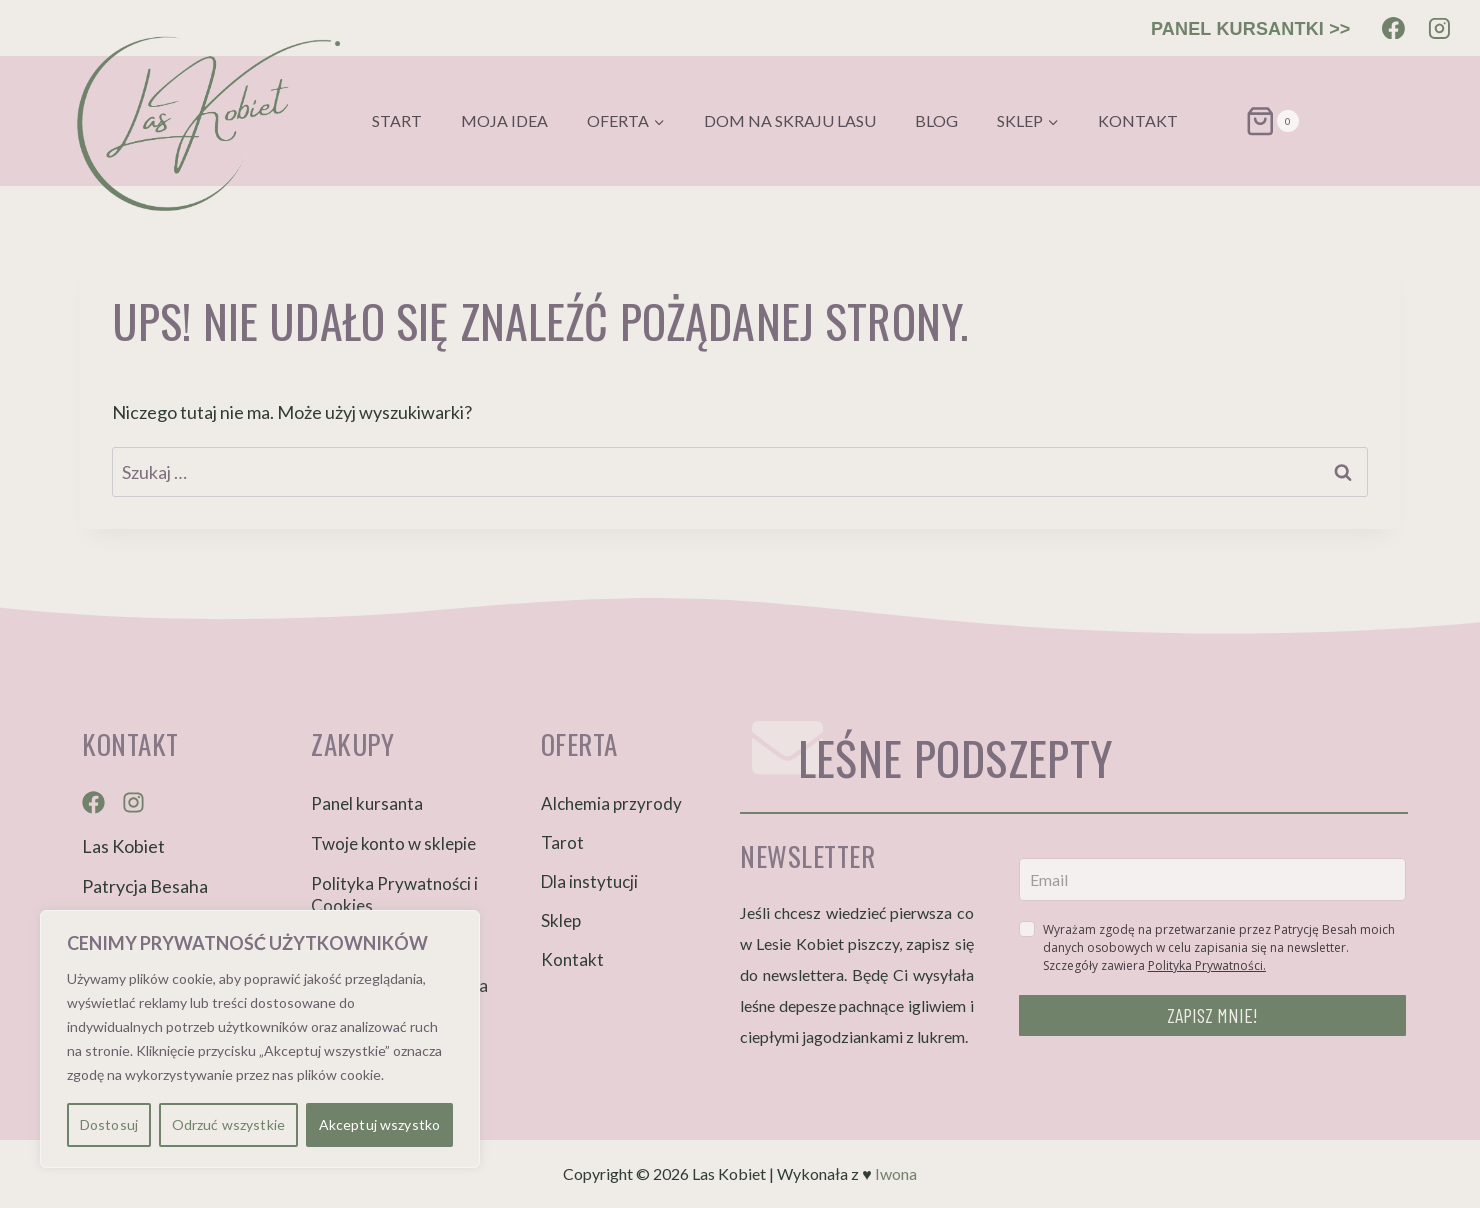 The image size is (1480, 1208). Describe the element at coordinates (1251, 29) in the screenshot. I see `PANEL KURSANTKI >>` at that location.